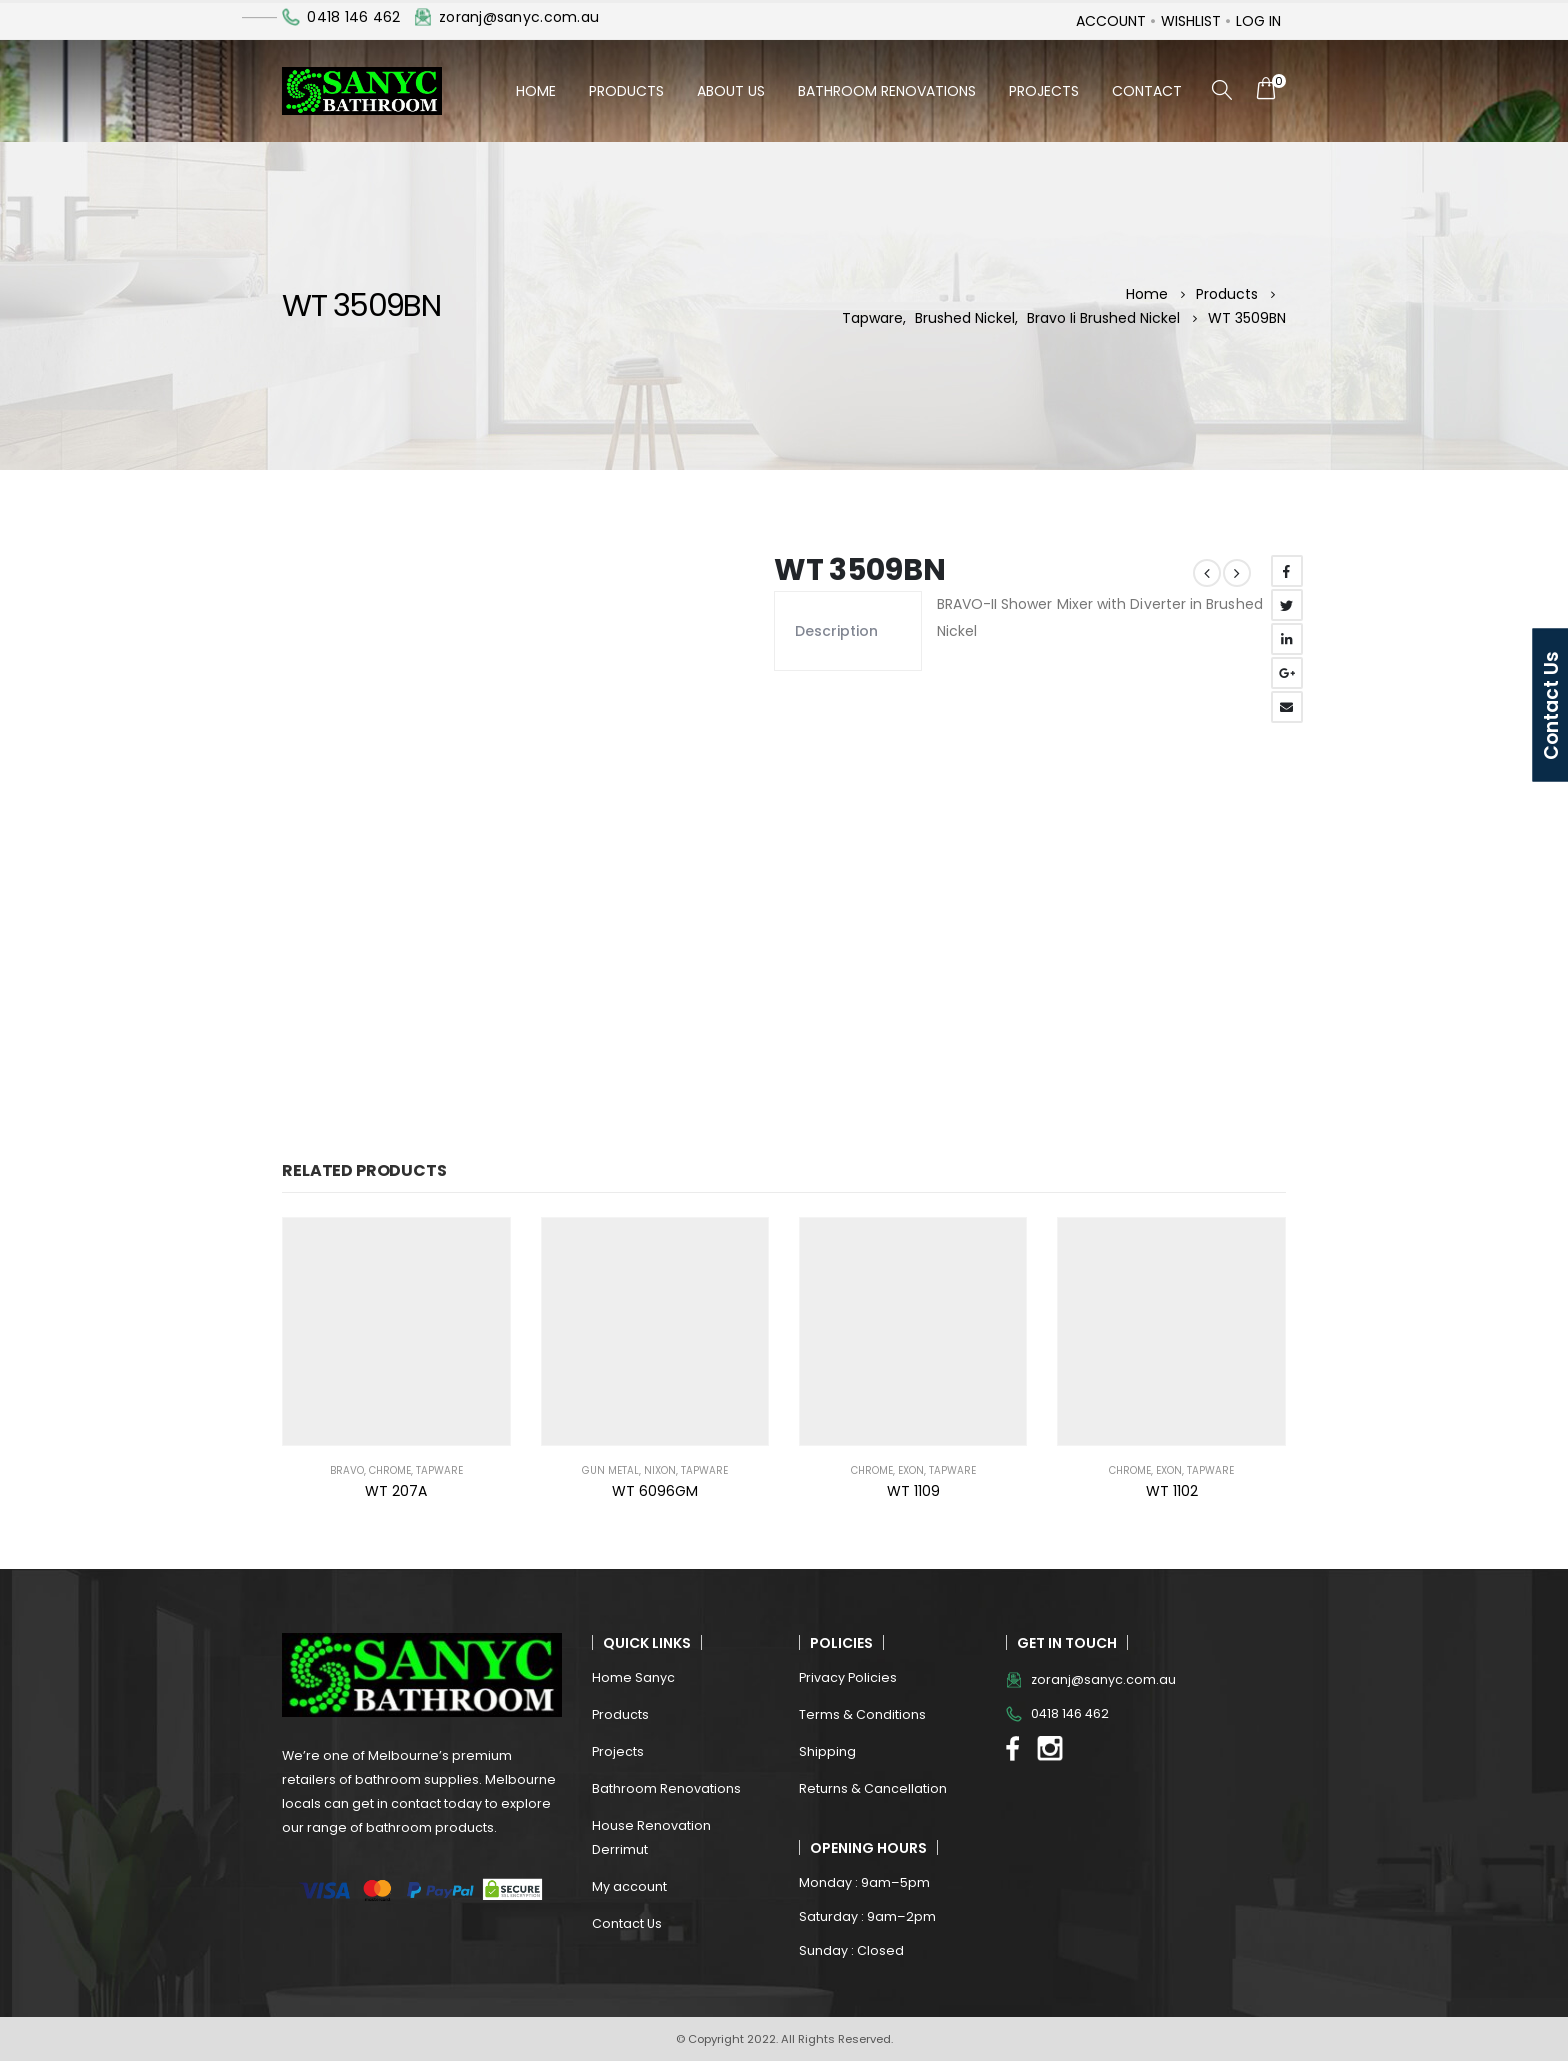 The image size is (1568, 2061). Describe the element at coordinates (390, 1470) in the screenshot. I see `Chrome` at that location.